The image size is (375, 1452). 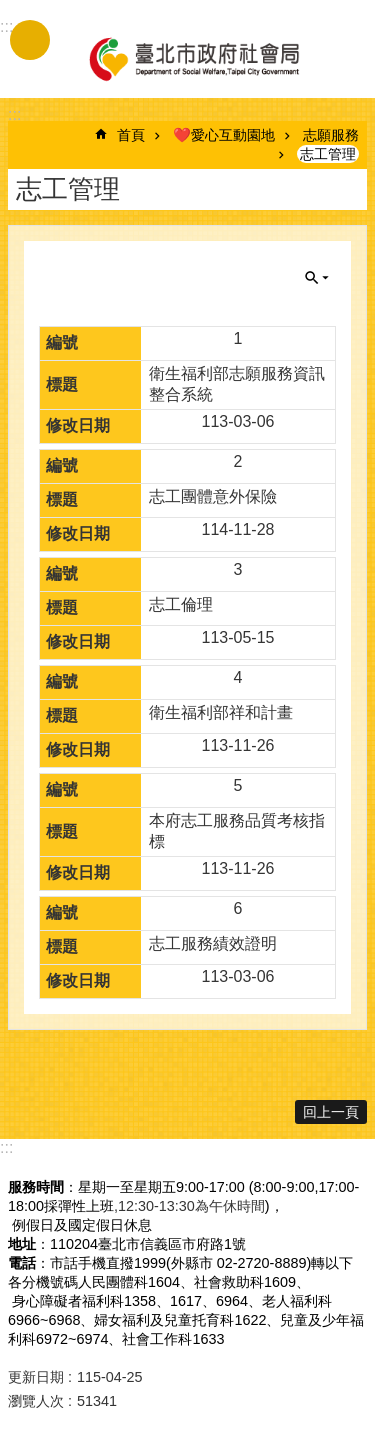 What do you see at coordinates (193, 58) in the screenshot?
I see `臺北市政府社會局` at bounding box center [193, 58].